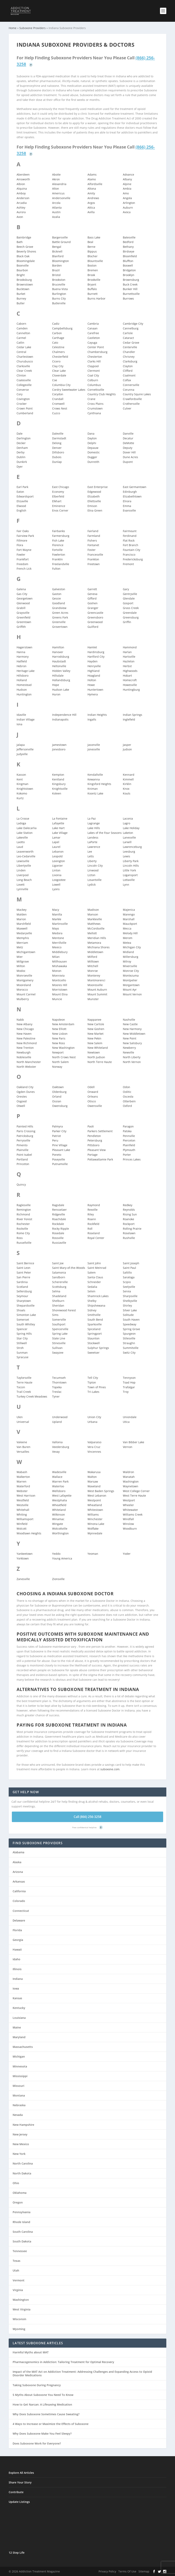  What do you see at coordinates (59, 1500) in the screenshot?
I see `Westphalia` at bounding box center [59, 1500].